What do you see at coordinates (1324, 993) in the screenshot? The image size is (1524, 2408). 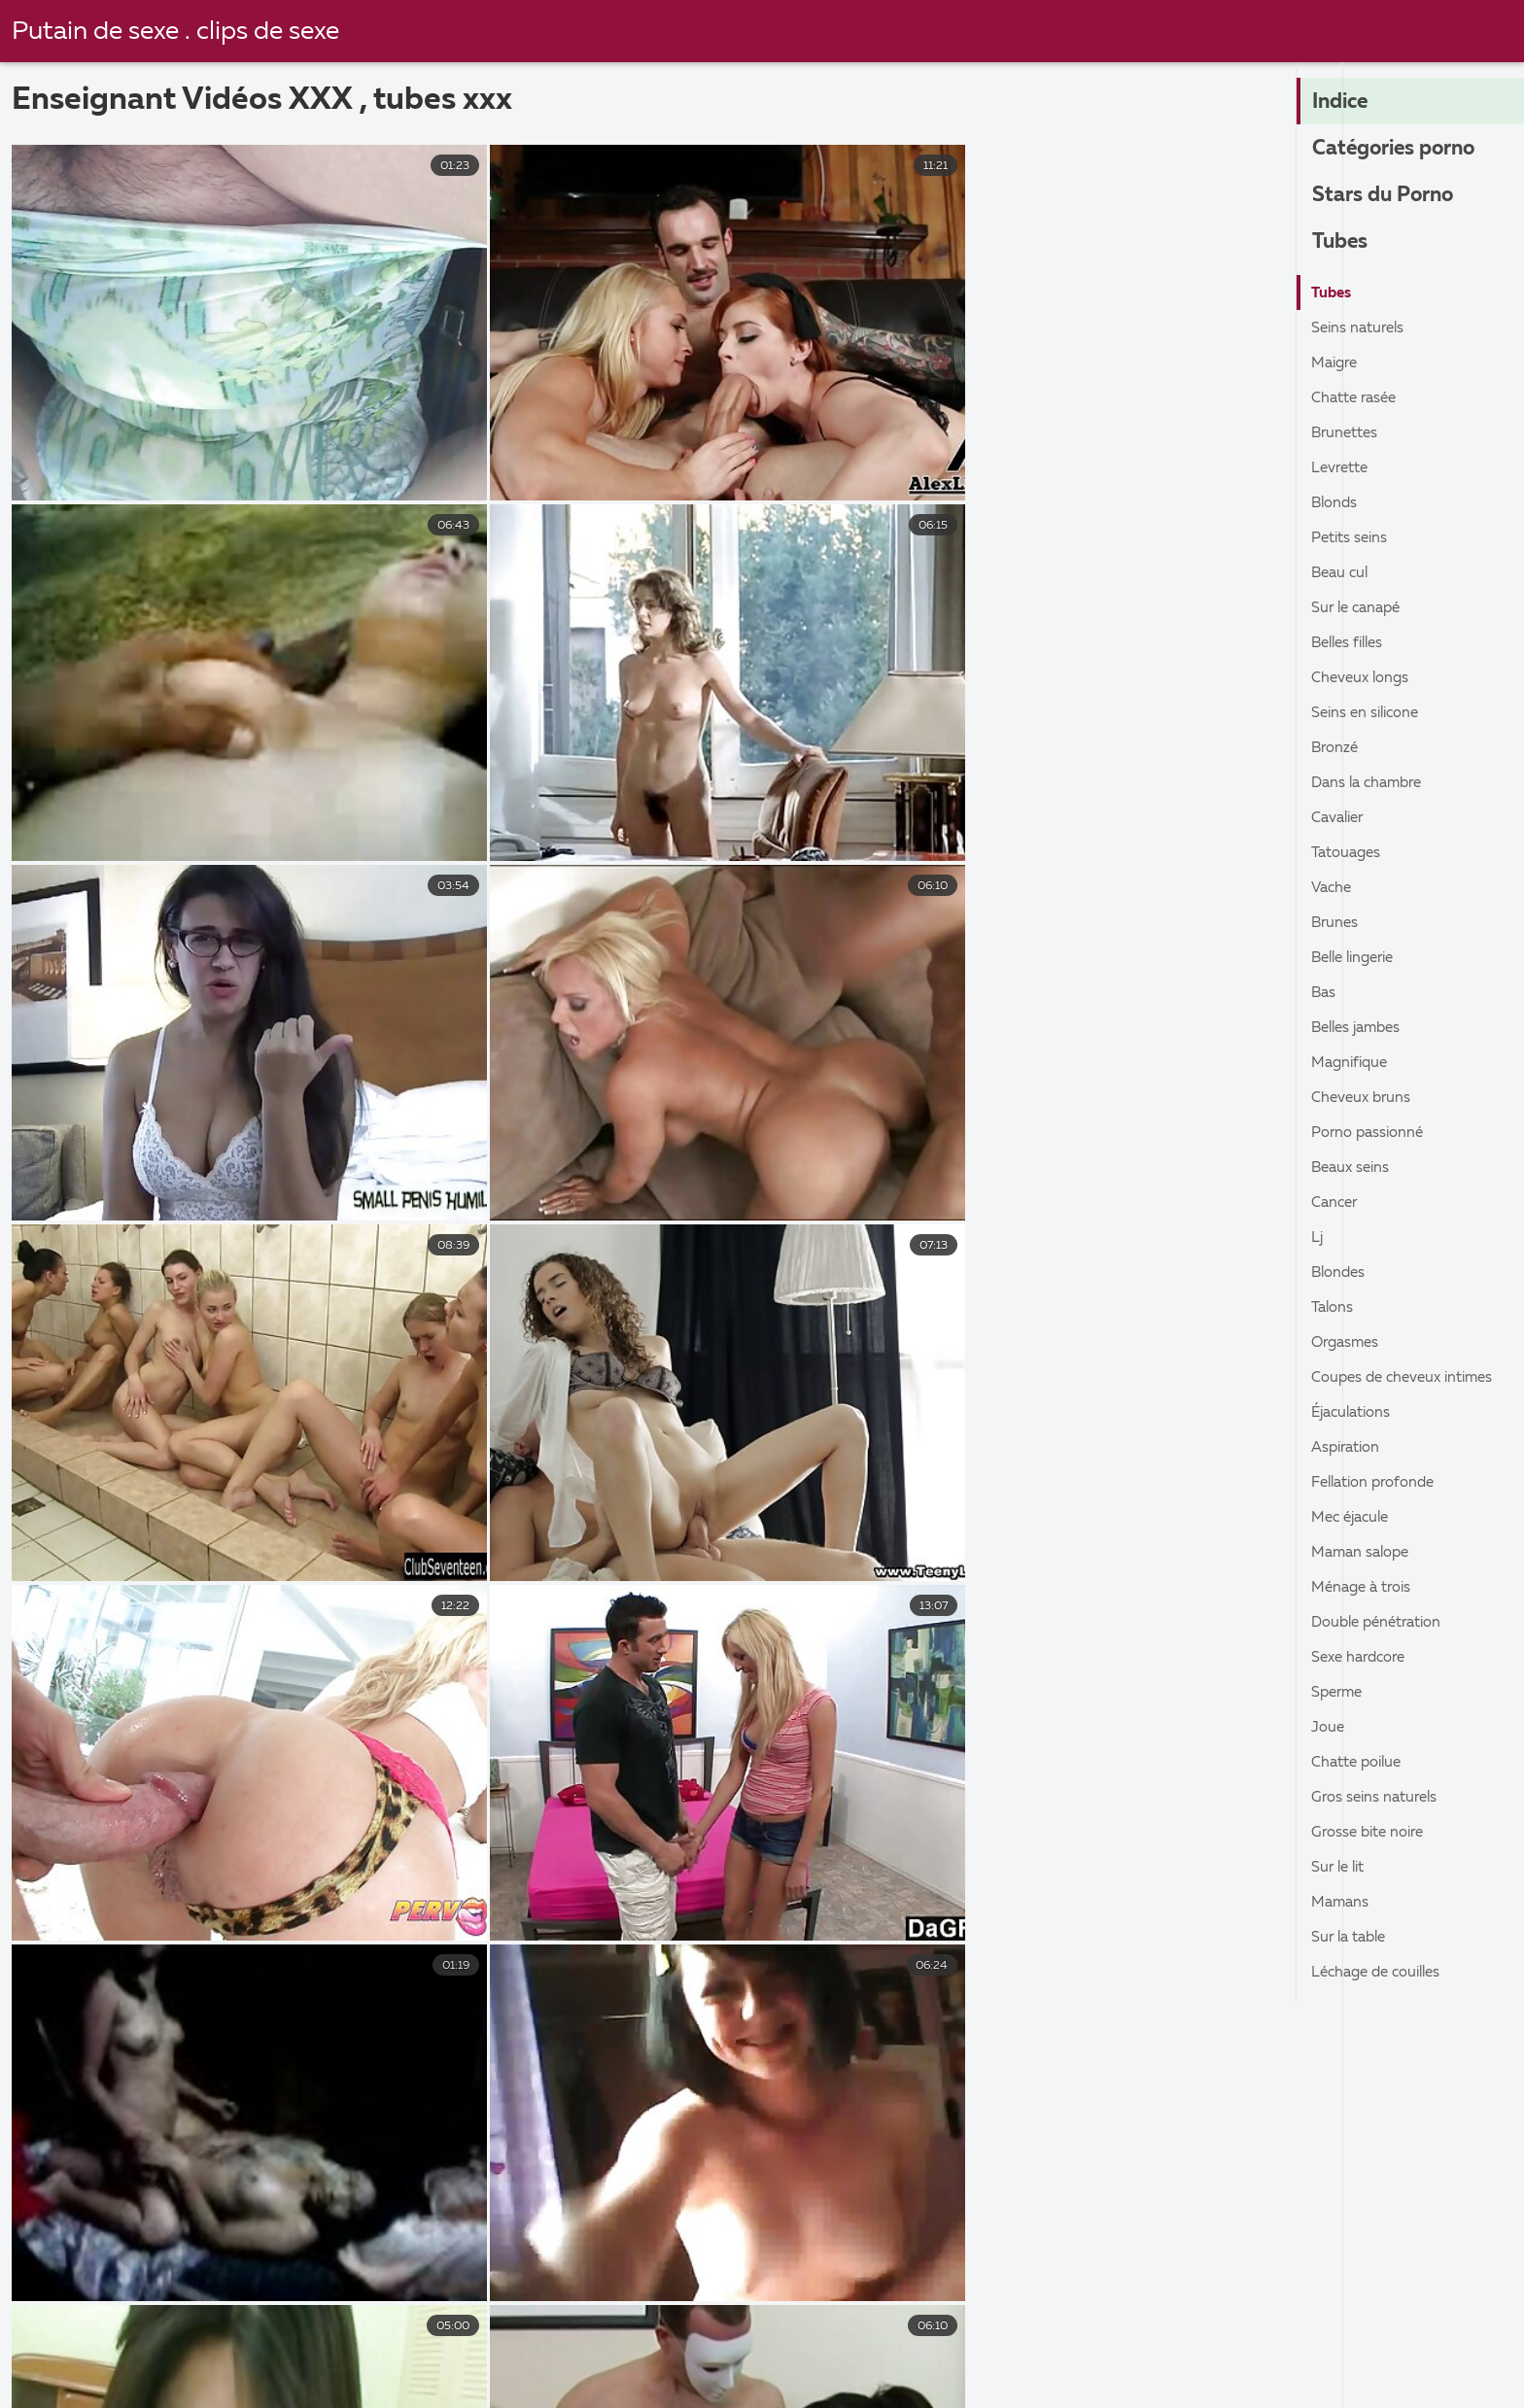 I see `Bas` at bounding box center [1324, 993].